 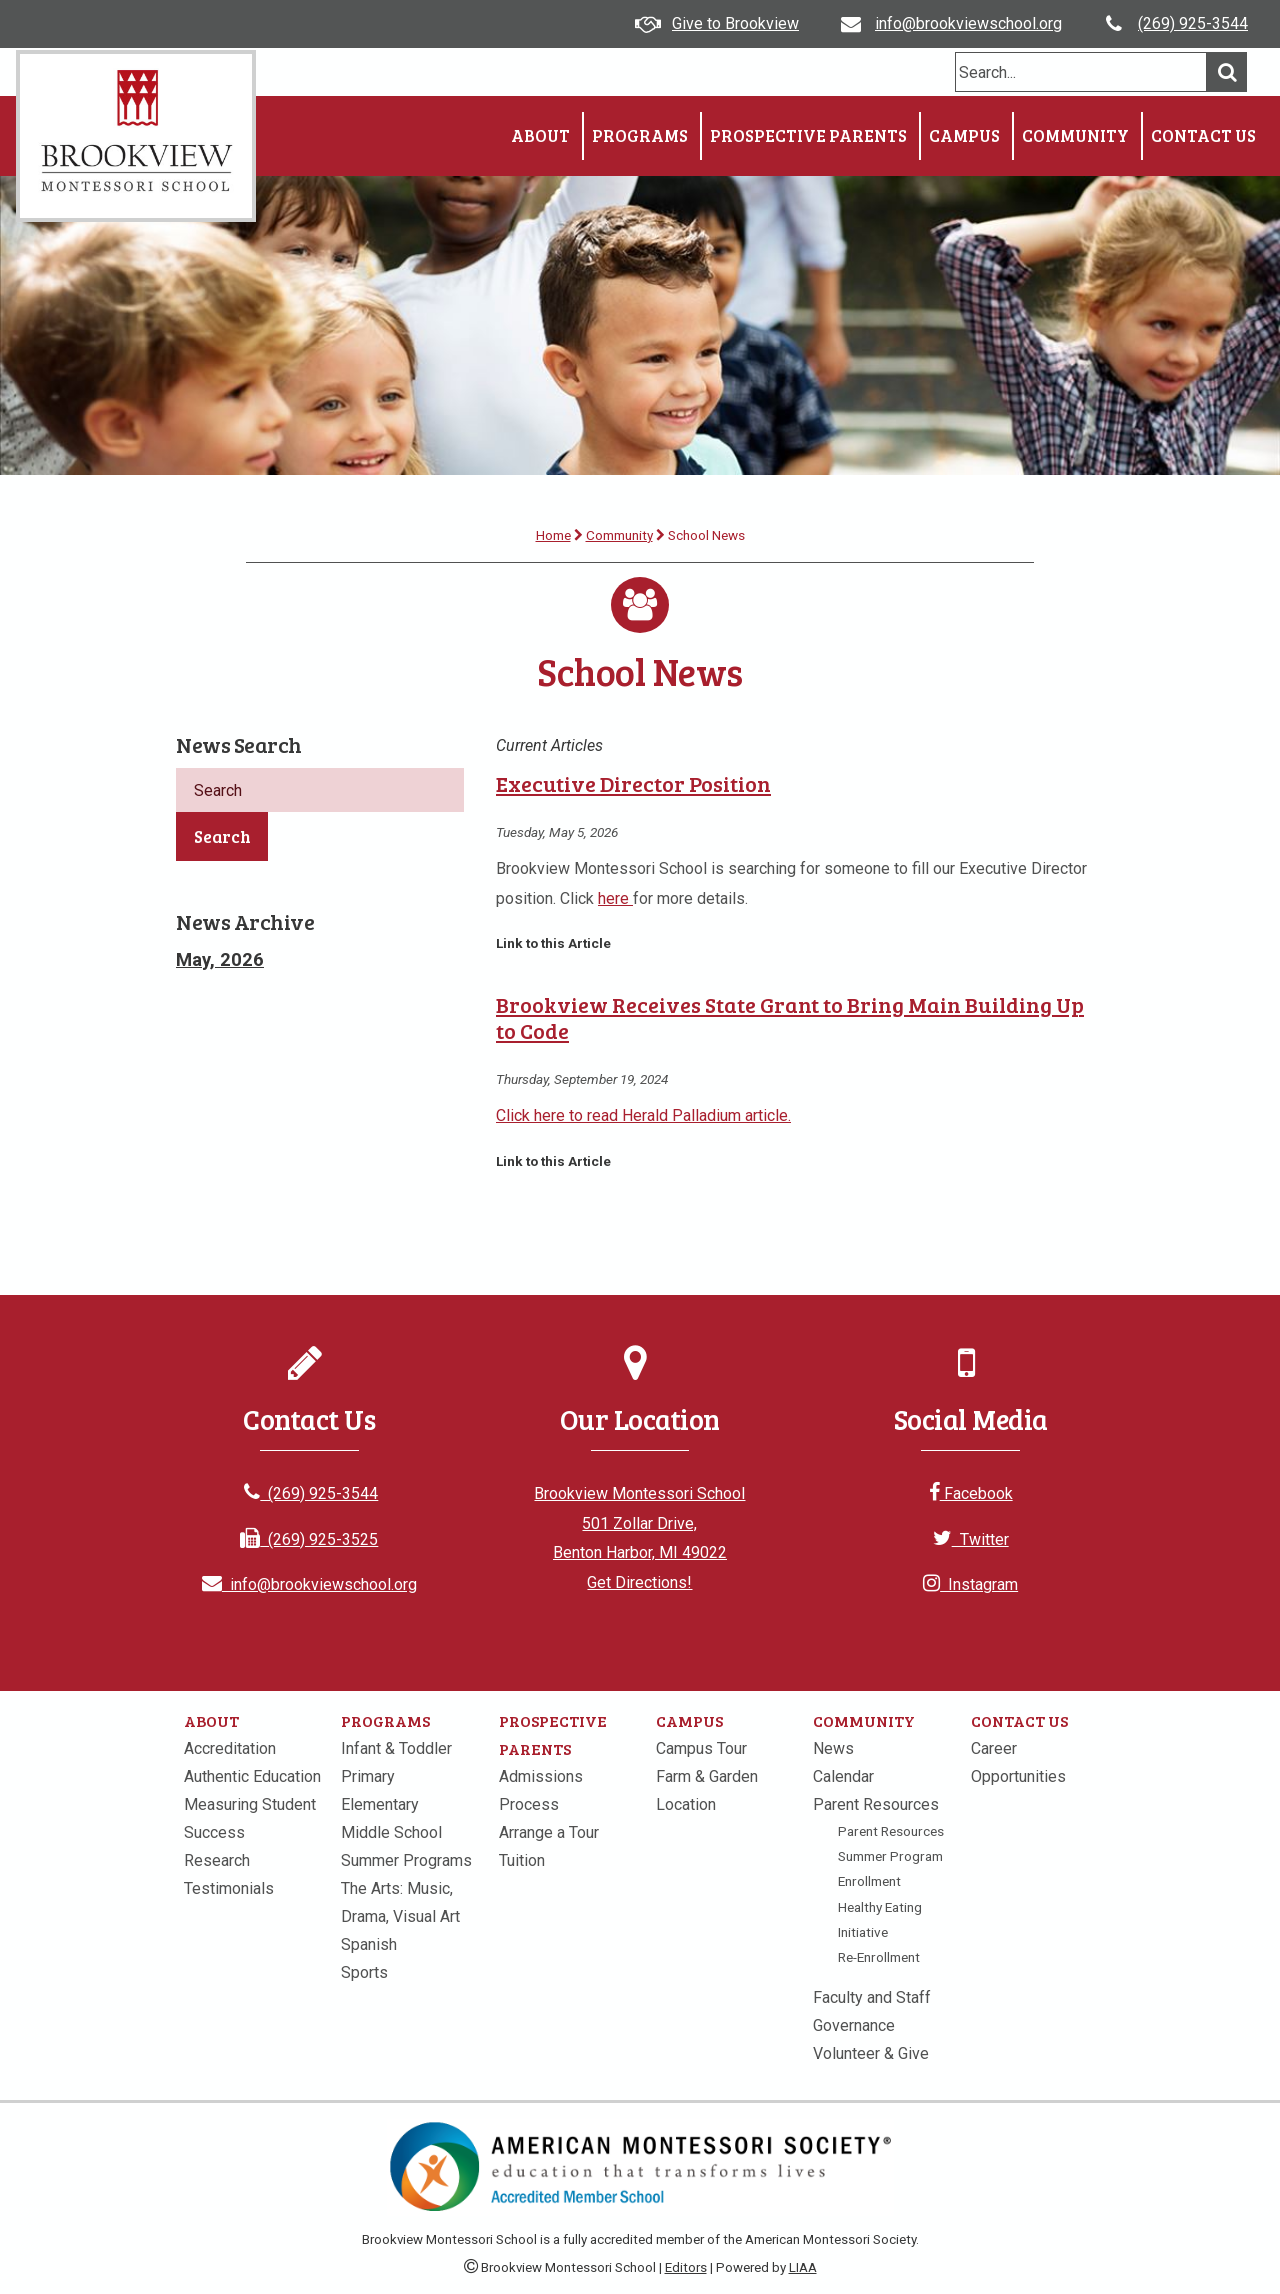 I want to click on Editors, so click(x=686, y=2267).